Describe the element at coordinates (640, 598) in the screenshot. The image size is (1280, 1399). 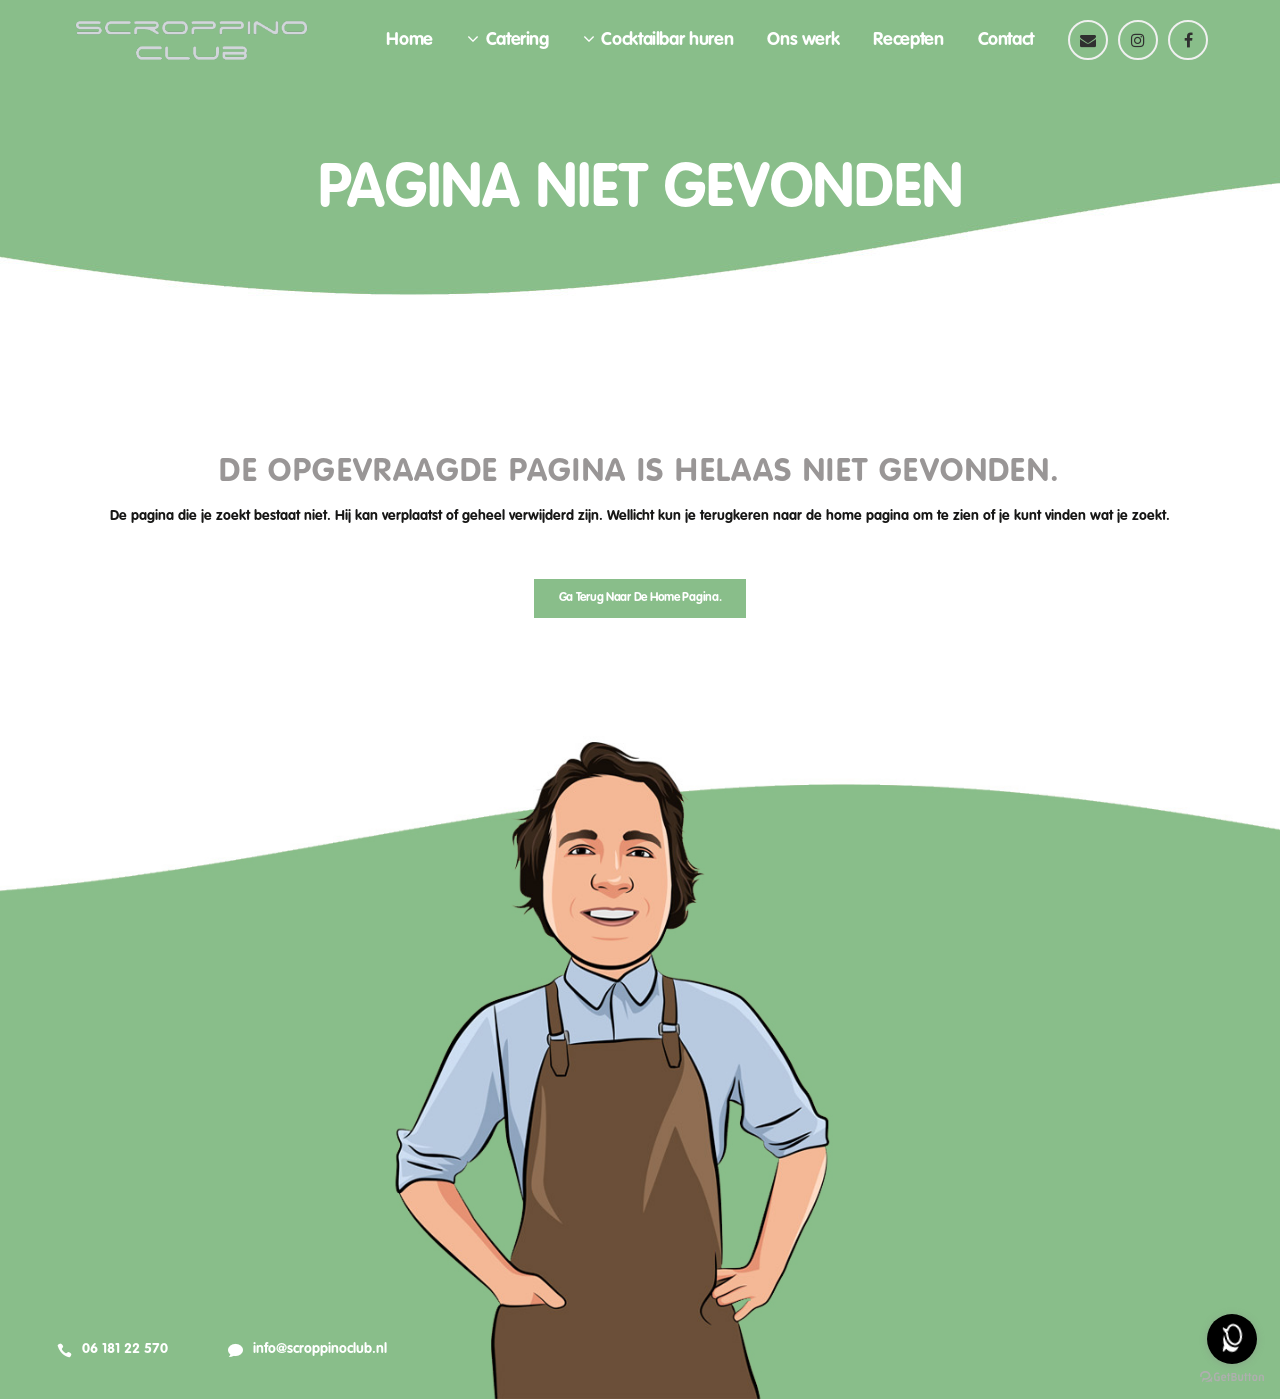
I see `Ga terug naar de home pagina.` at that location.